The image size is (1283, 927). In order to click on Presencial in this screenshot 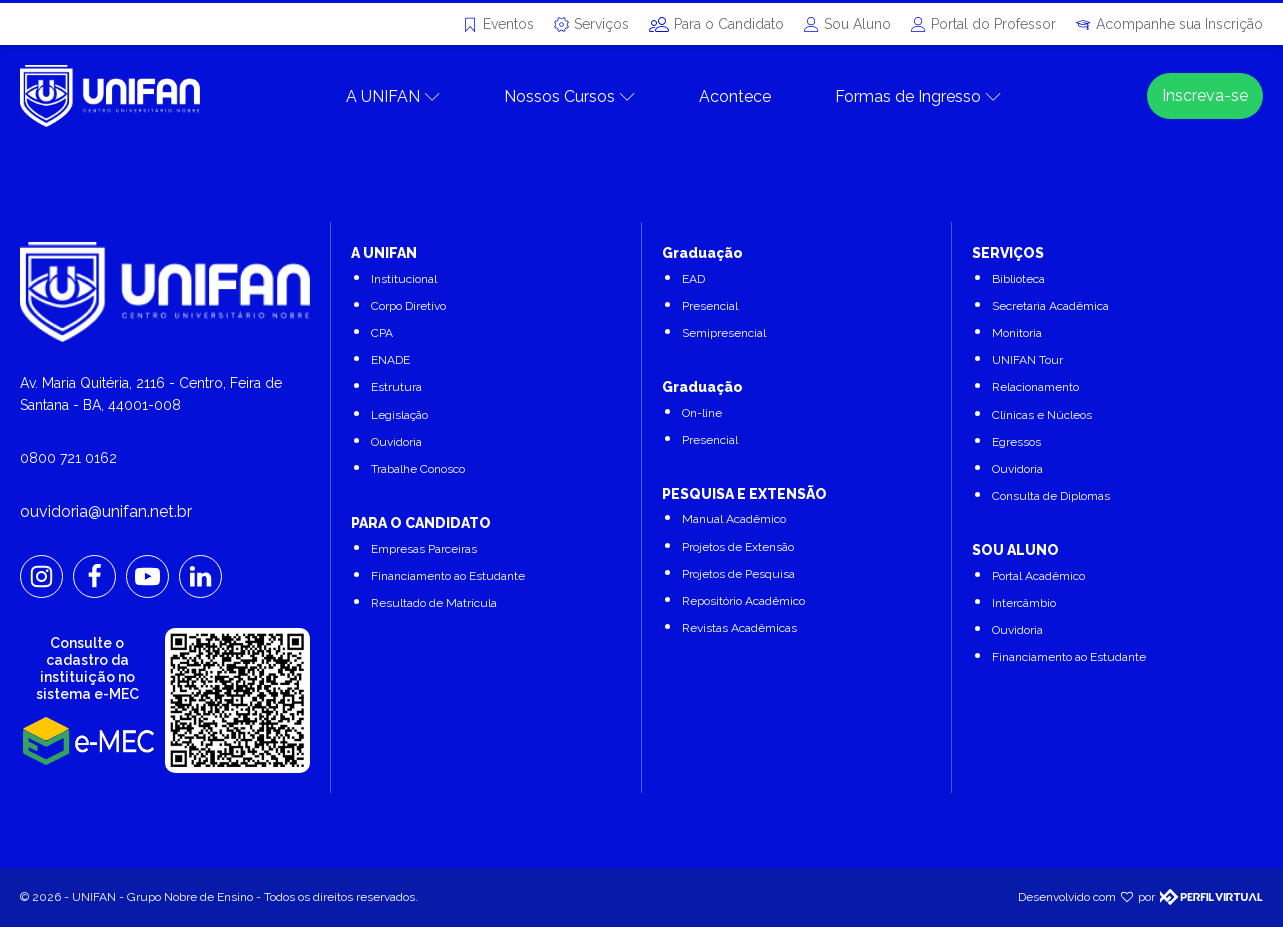, I will do `click(710, 306)`.